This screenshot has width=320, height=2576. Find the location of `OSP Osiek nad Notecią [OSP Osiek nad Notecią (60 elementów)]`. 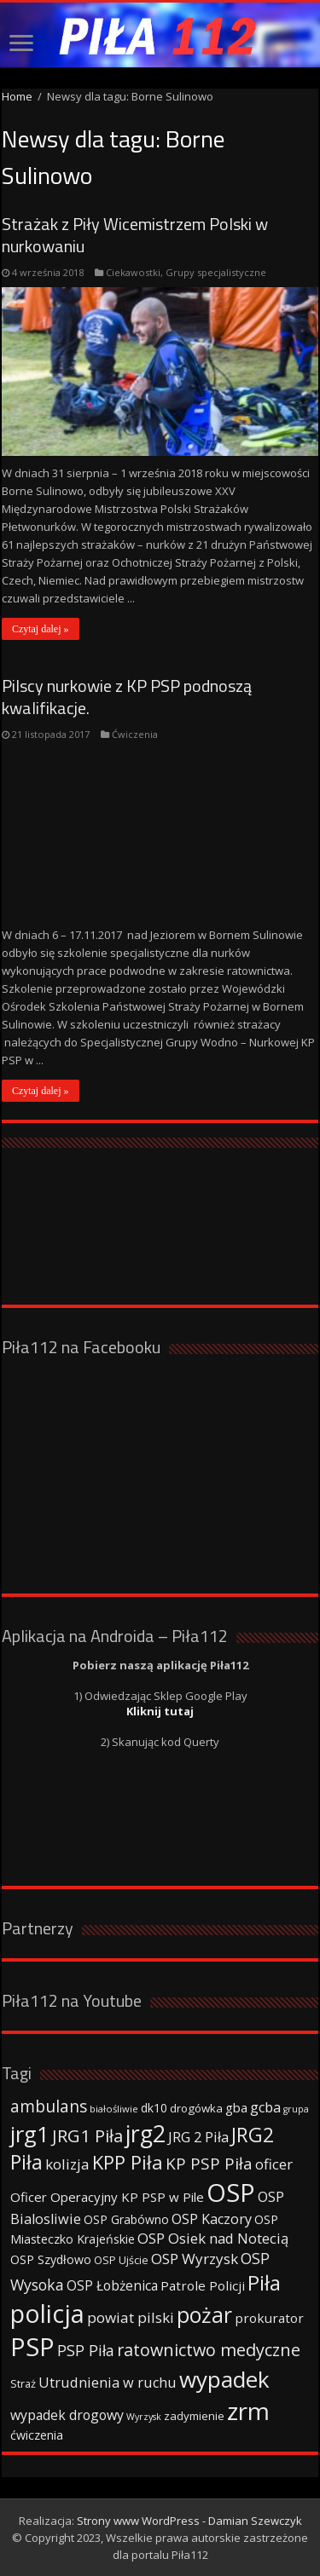

OSP Osiek nad Notecią [OSP Osiek nad Notecią (60 elementów)] is located at coordinates (212, 2238).